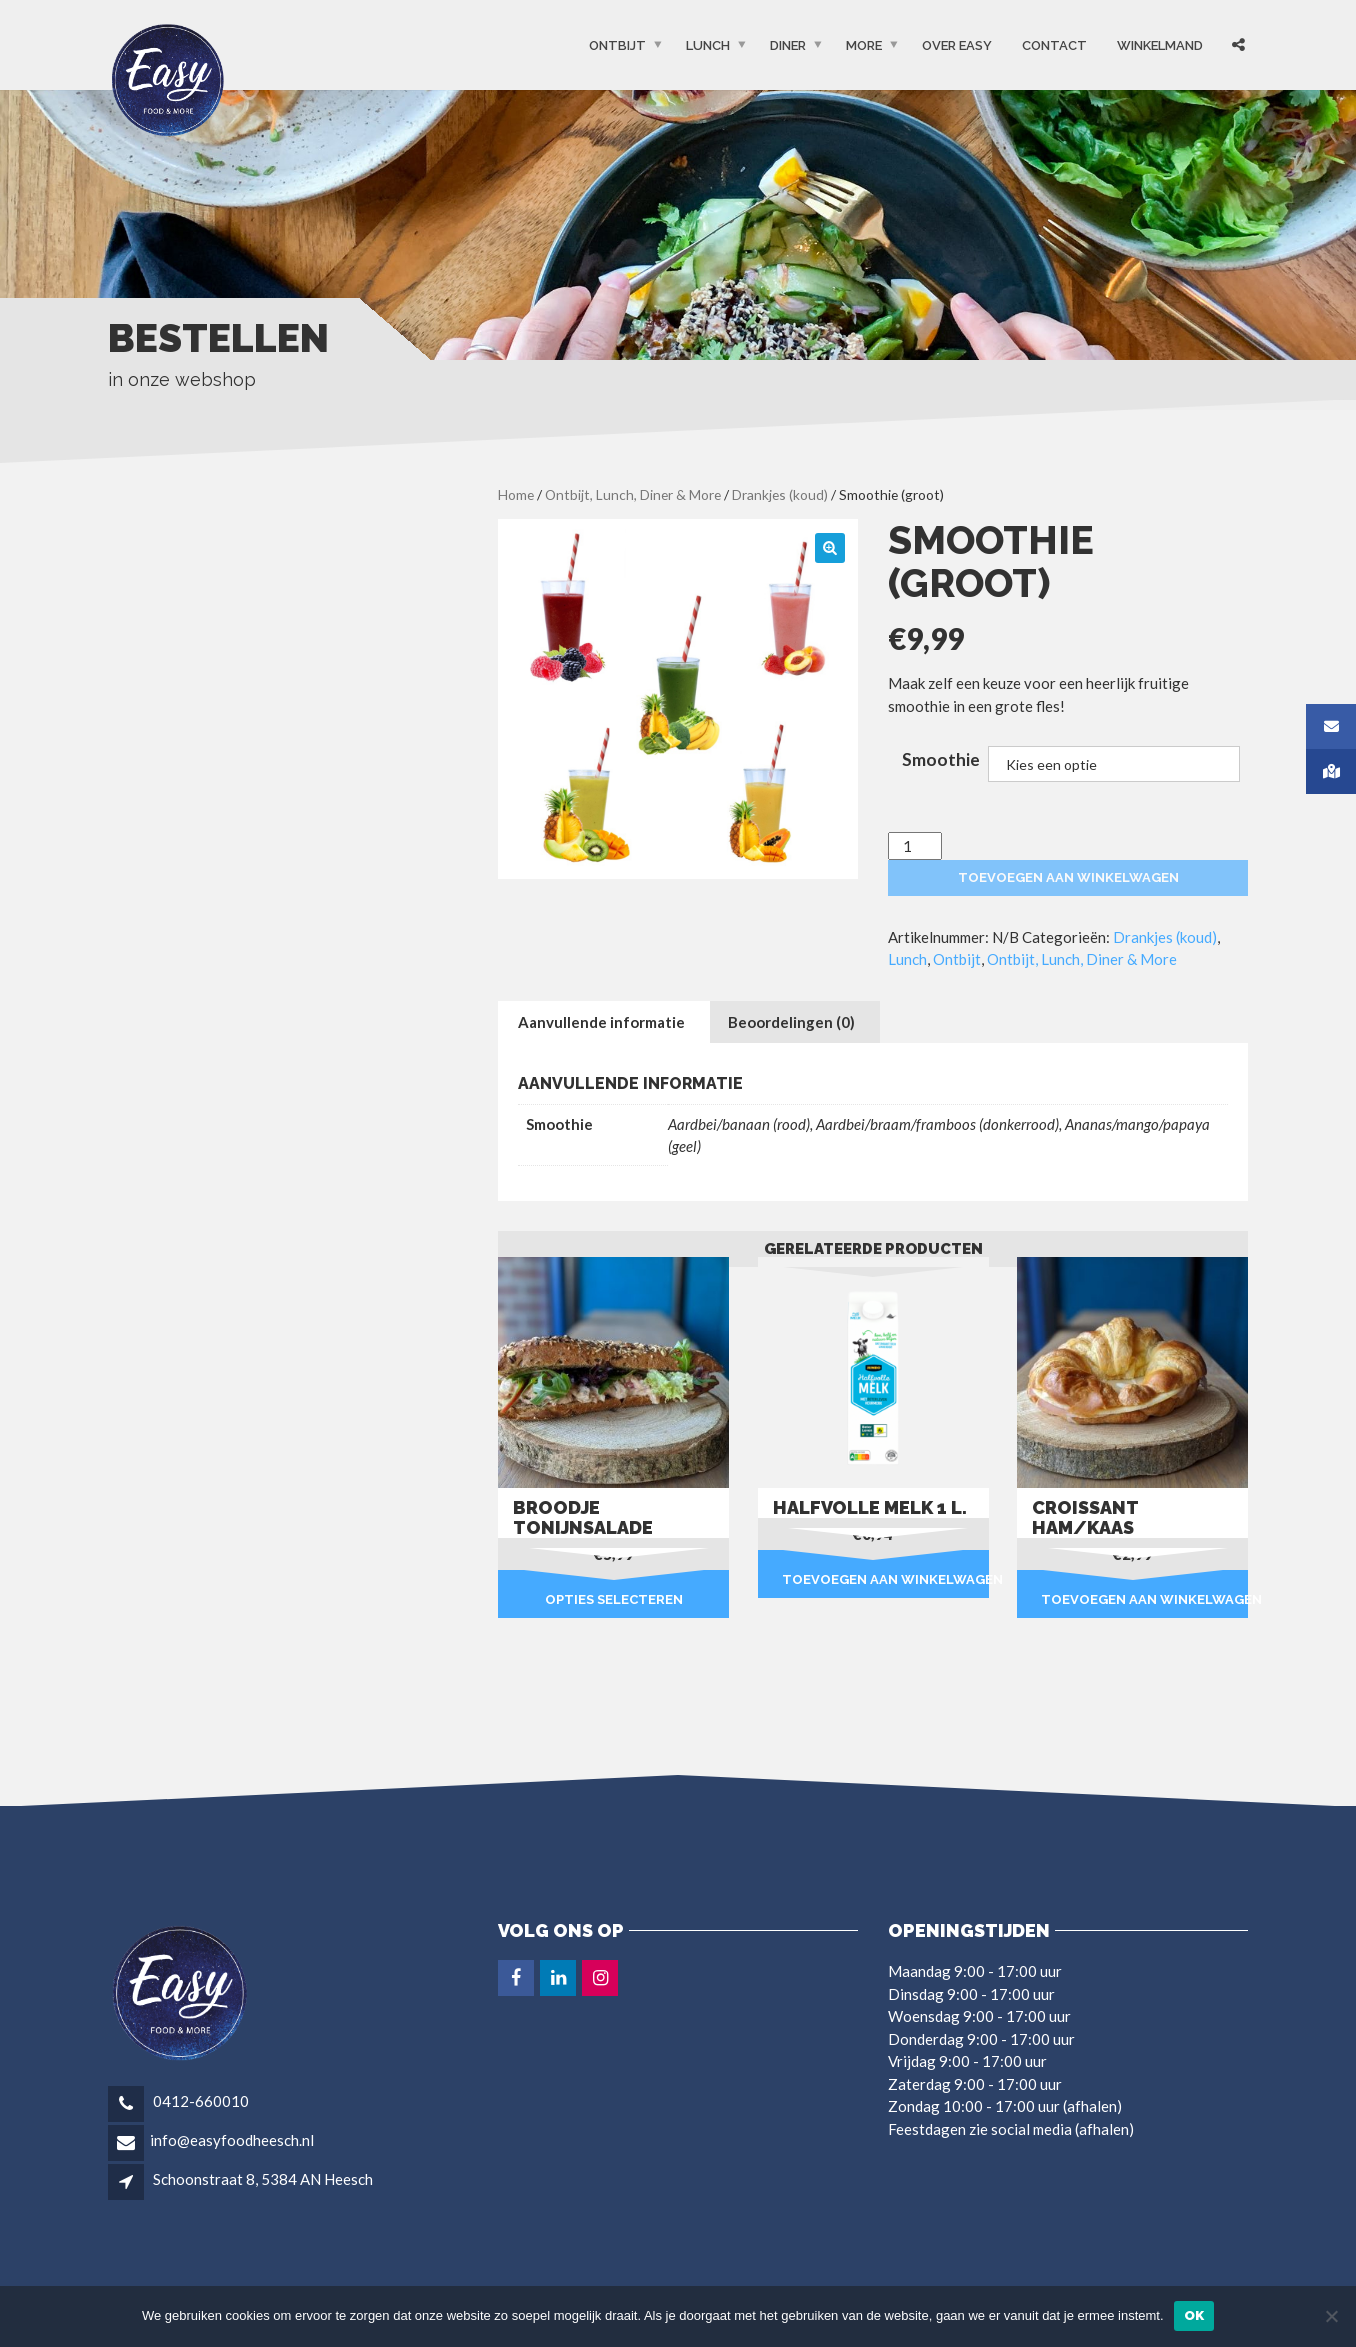  I want to click on Beoordelingen (0) [tab], so click(791, 1022).